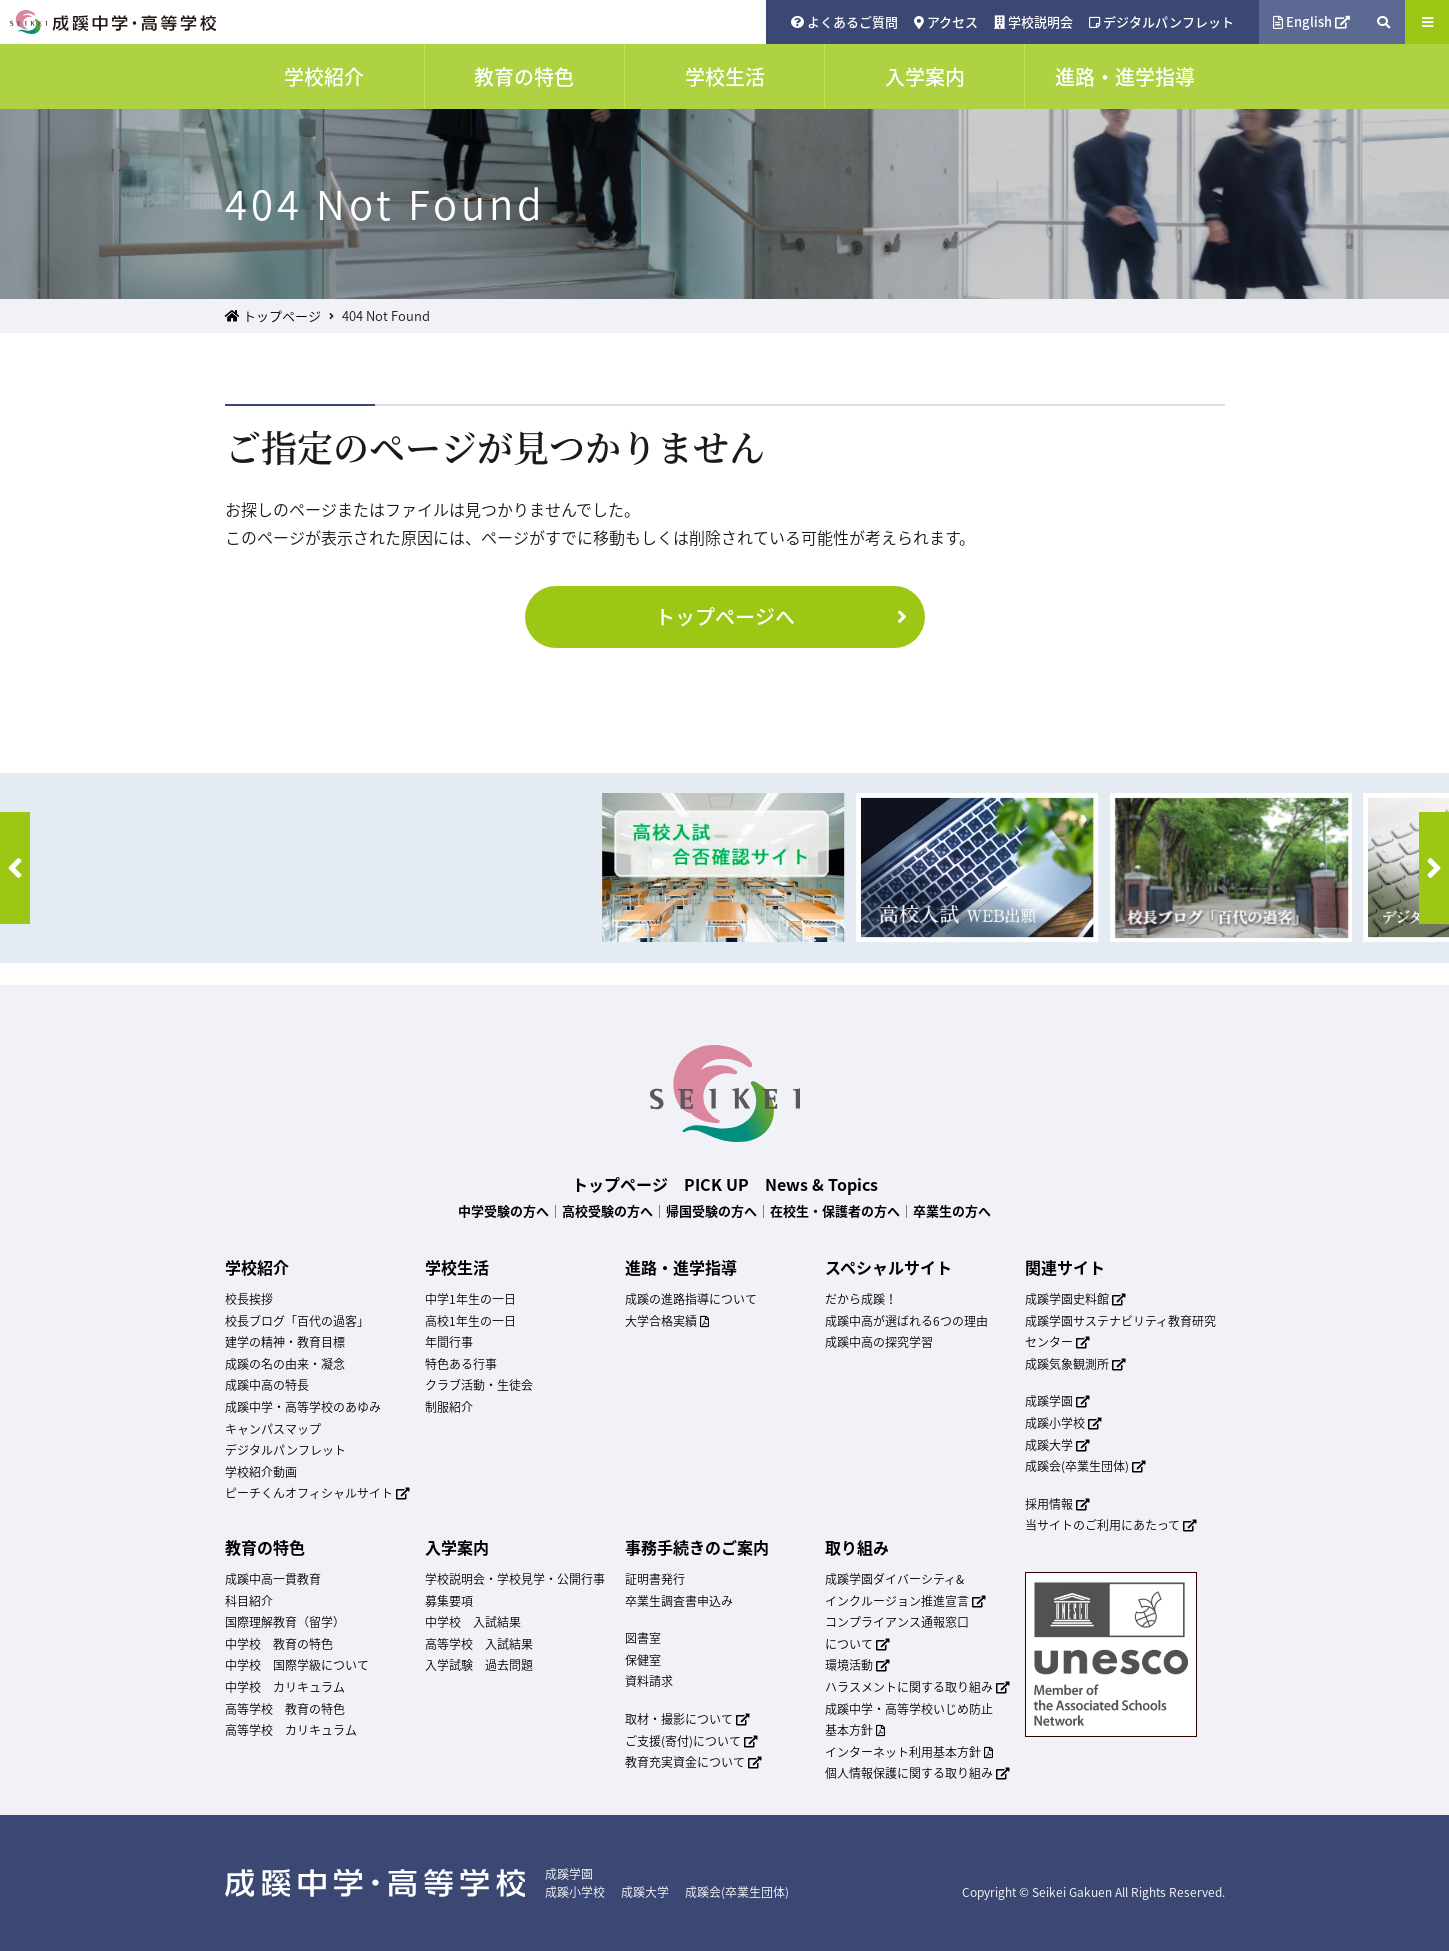  What do you see at coordinates (285, 1709) in the screenshot?
I see `高等学校 教育の特色` at bounding box center [285, 1709].